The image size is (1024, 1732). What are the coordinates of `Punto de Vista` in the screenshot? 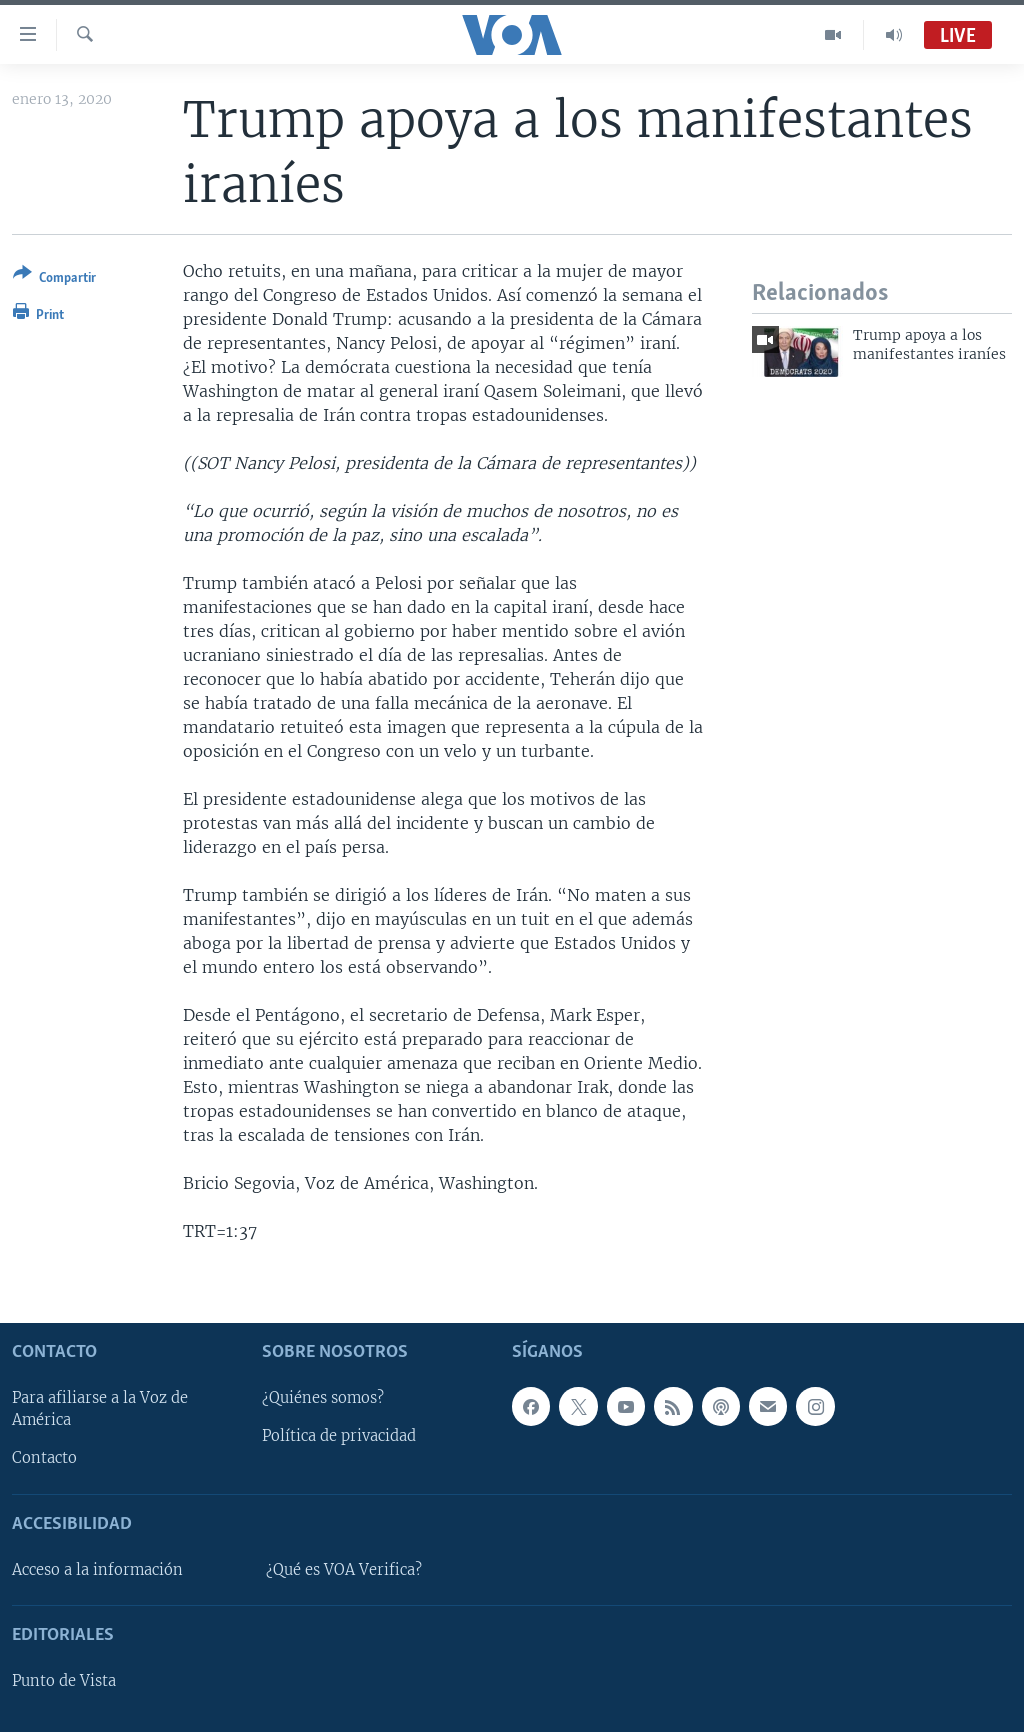 It's located at (64, 1681).